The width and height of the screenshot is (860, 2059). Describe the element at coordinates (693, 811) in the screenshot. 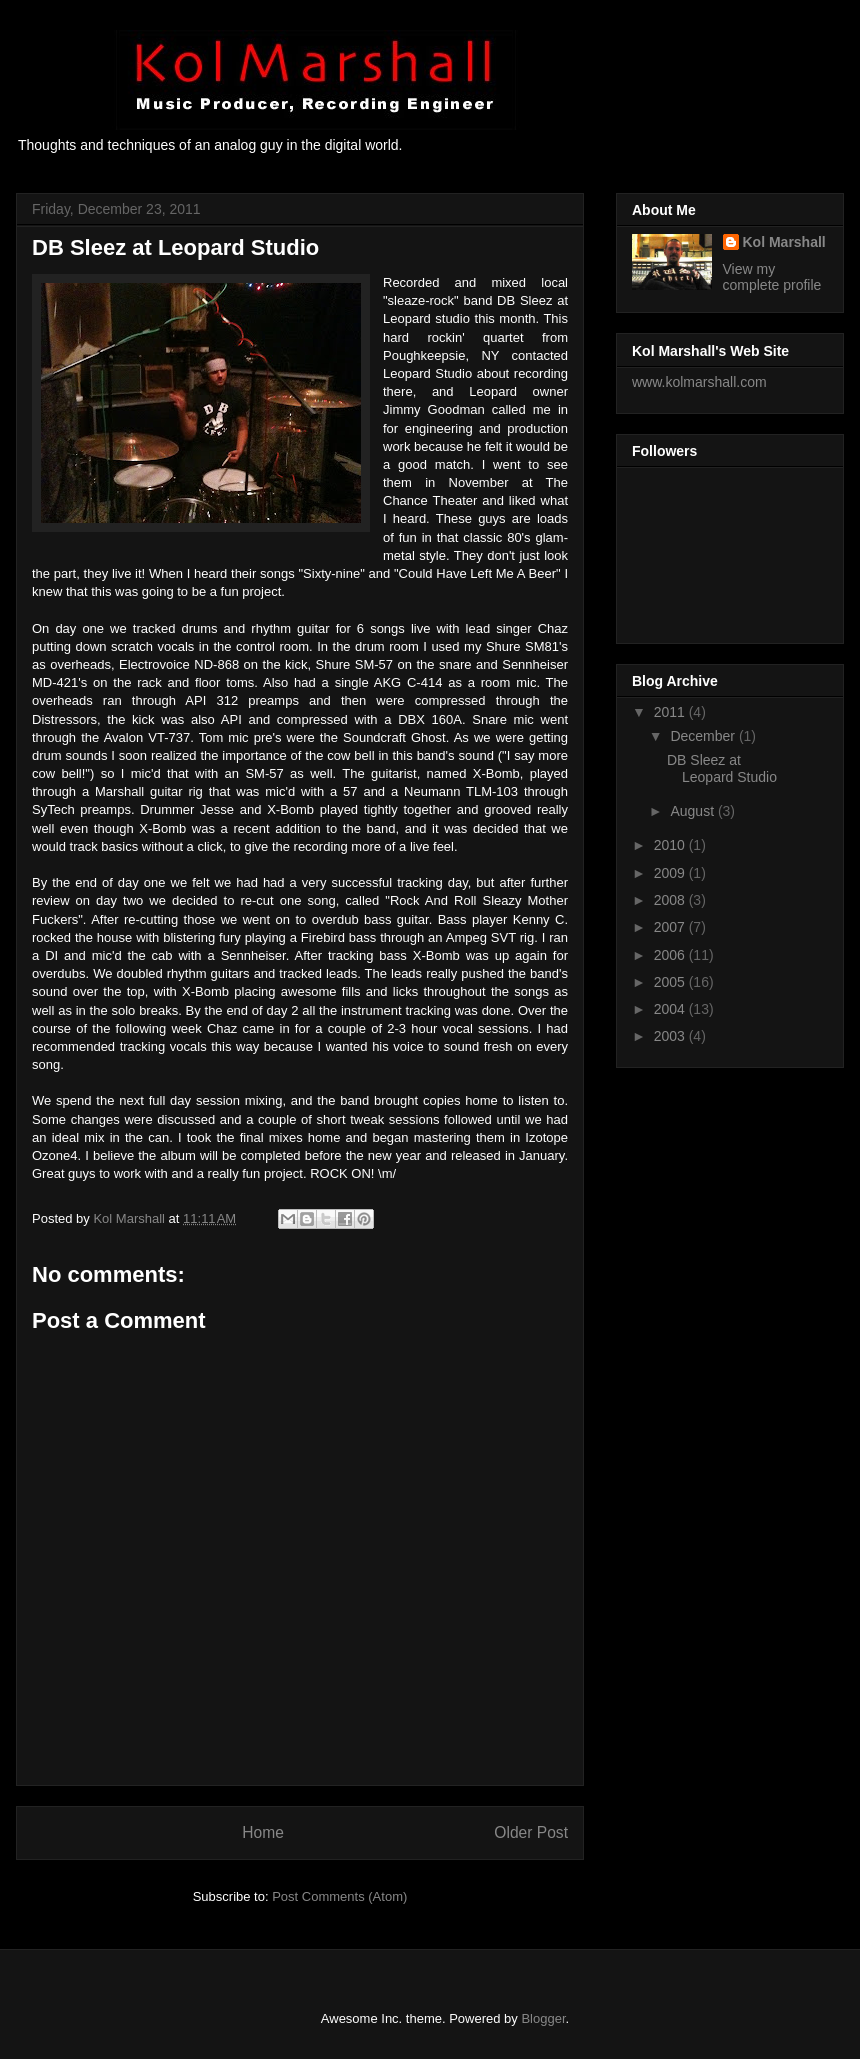

I see `August` at that location.